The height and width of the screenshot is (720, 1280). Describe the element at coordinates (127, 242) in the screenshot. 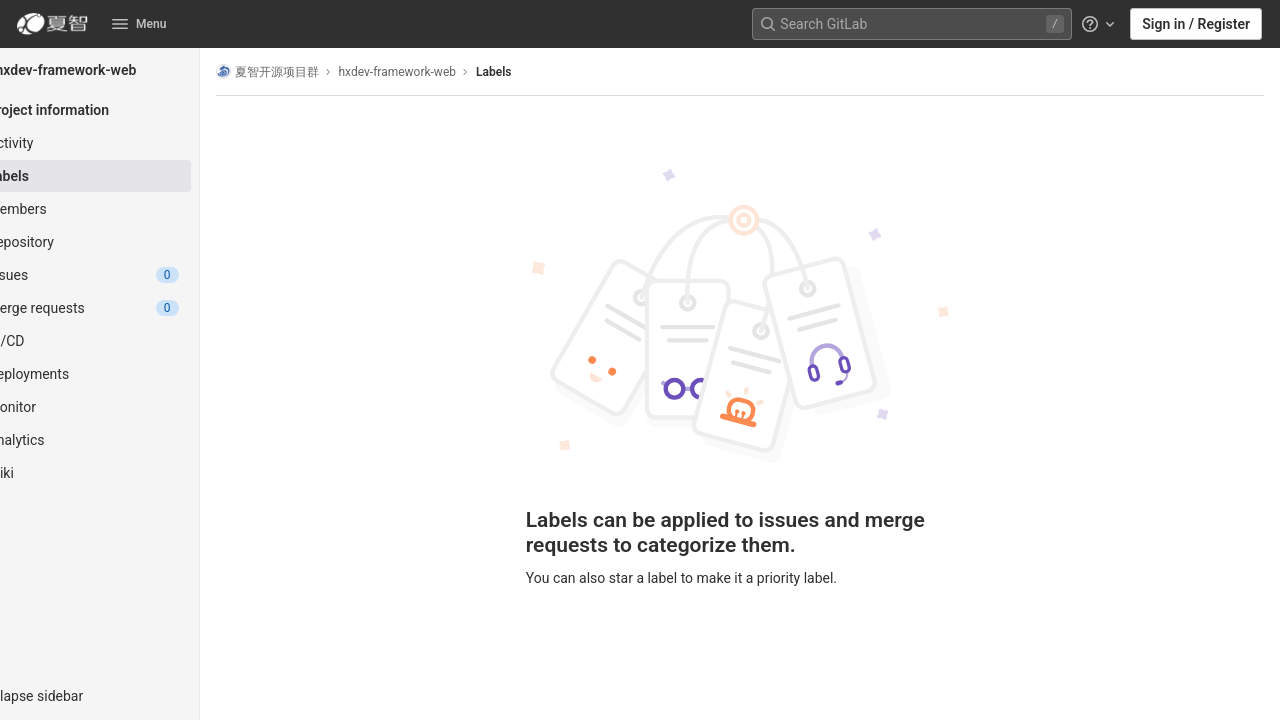

I see `[Repository]` at that location.